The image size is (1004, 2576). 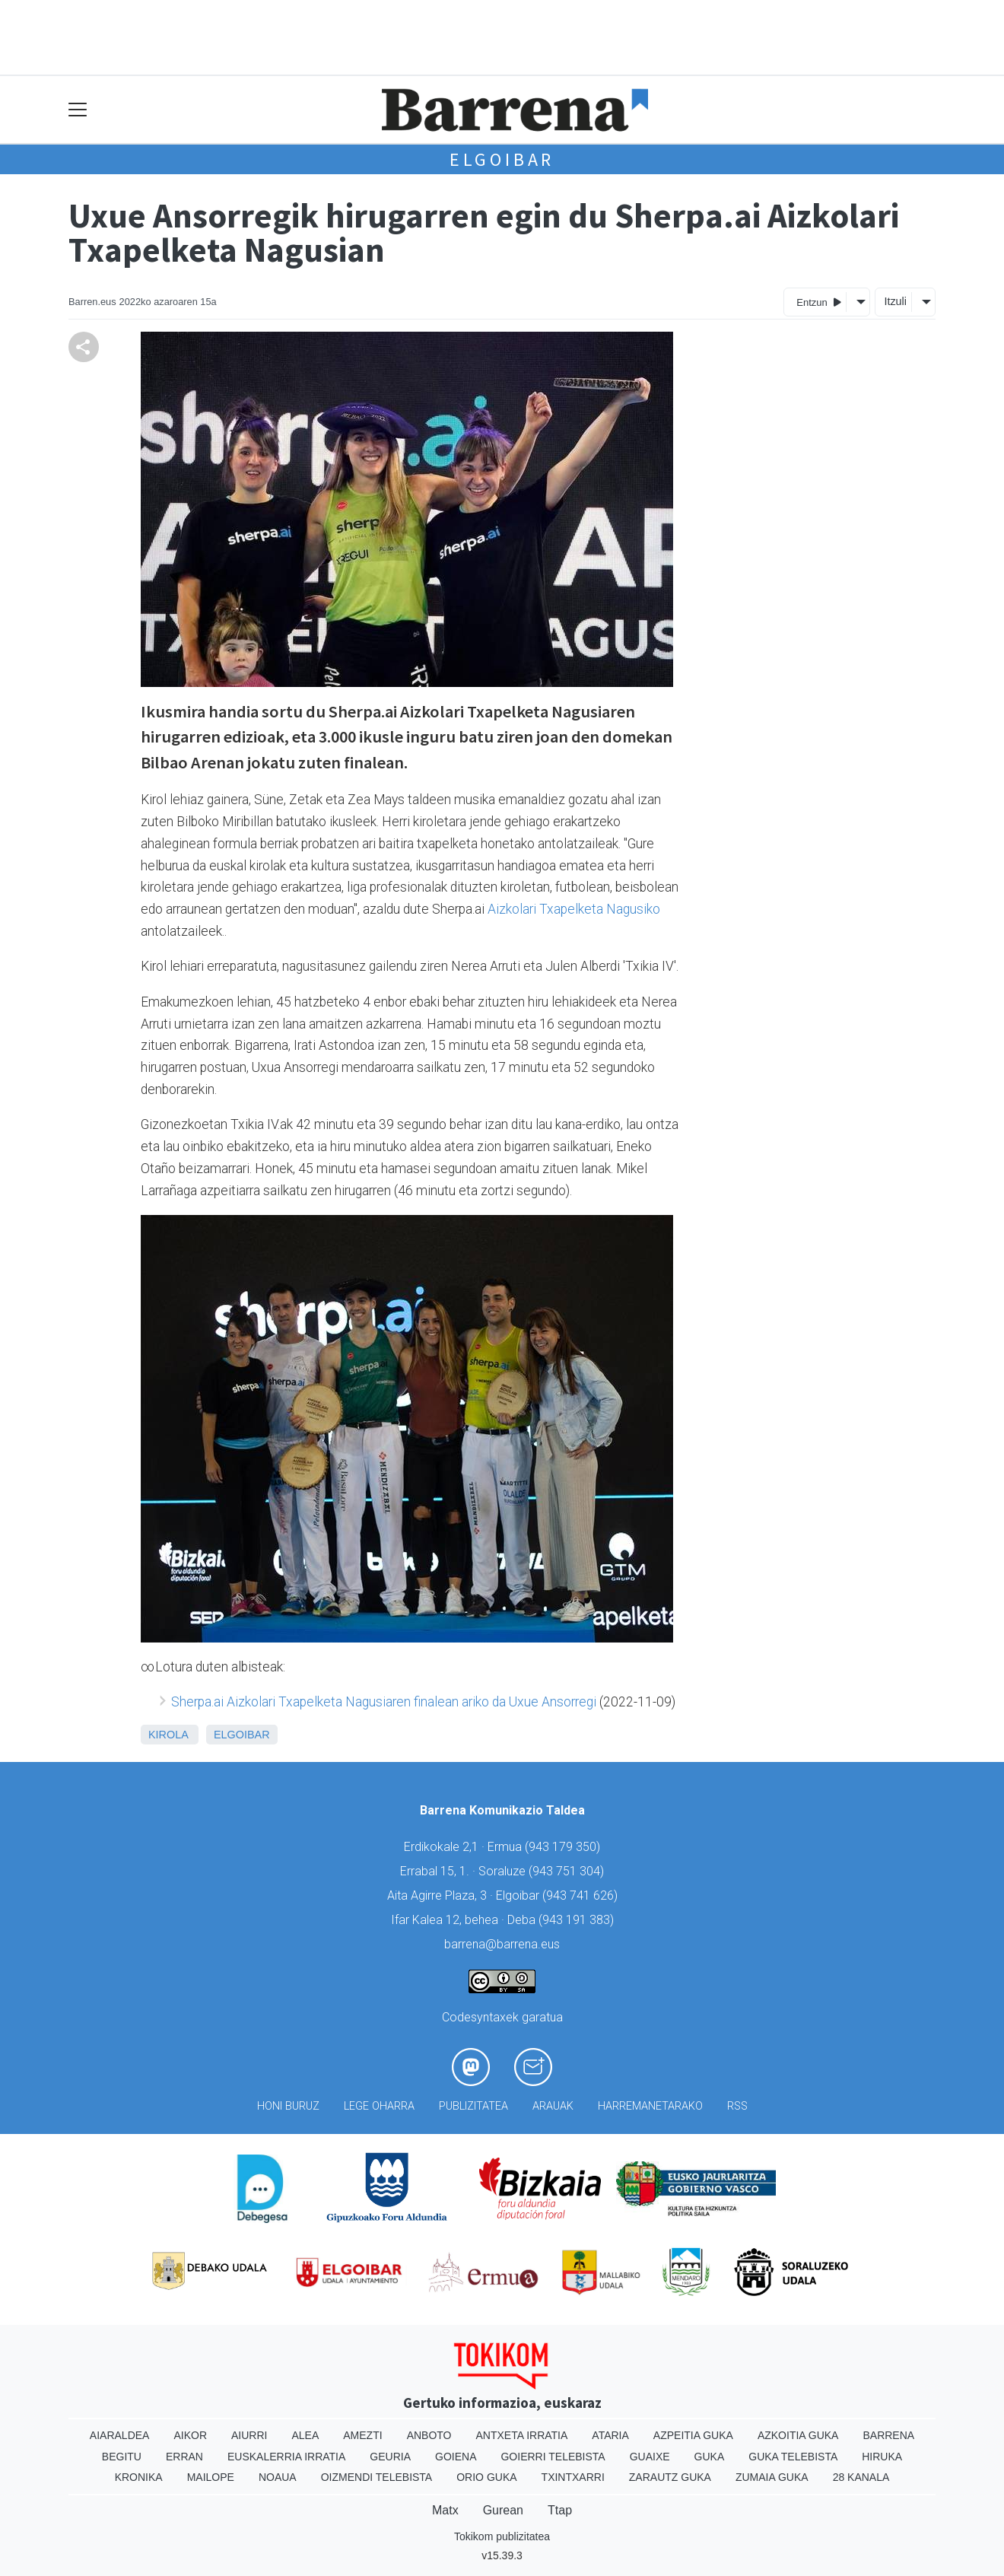 What do you see at coordinates (568, 1871) in the screenshot?
I see `943 751 304)` at bounding box center [568, 1871].